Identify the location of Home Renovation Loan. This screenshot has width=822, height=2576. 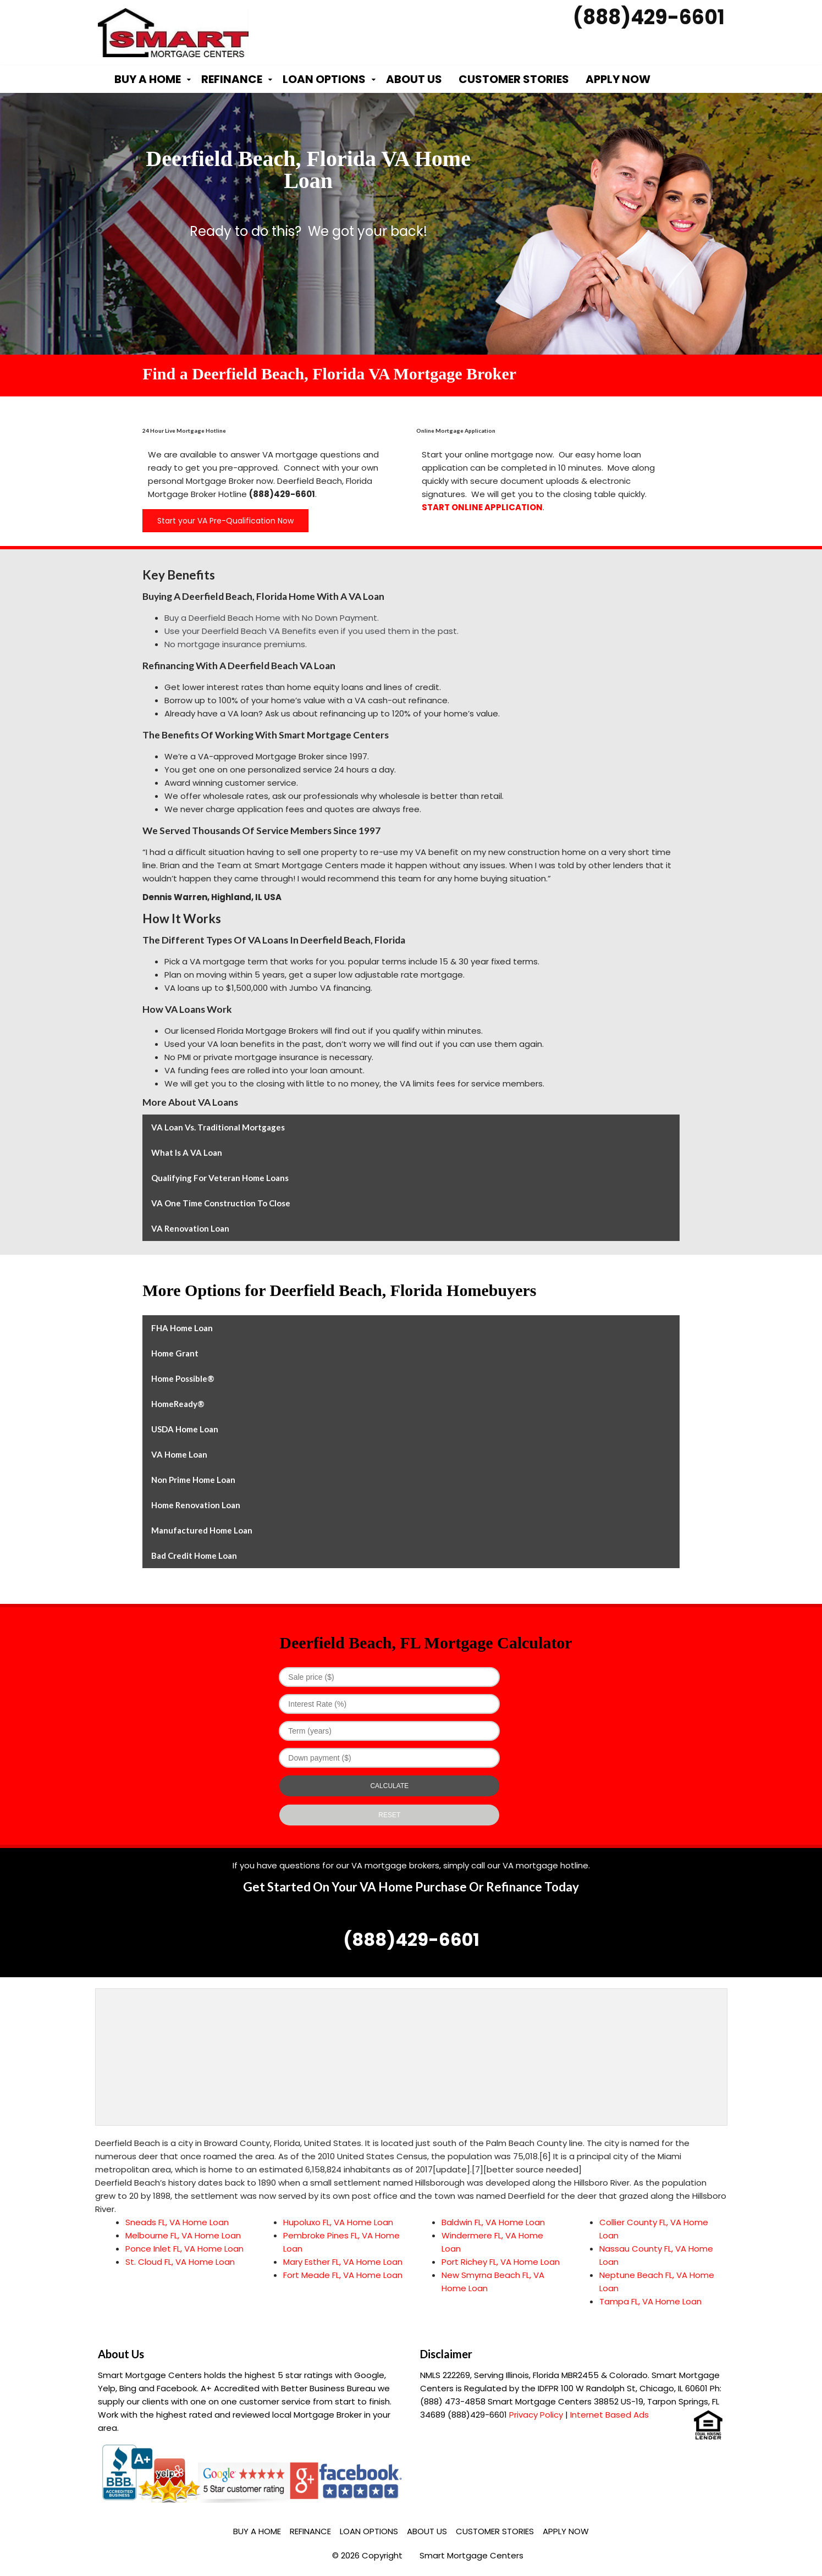
(195, 1505).